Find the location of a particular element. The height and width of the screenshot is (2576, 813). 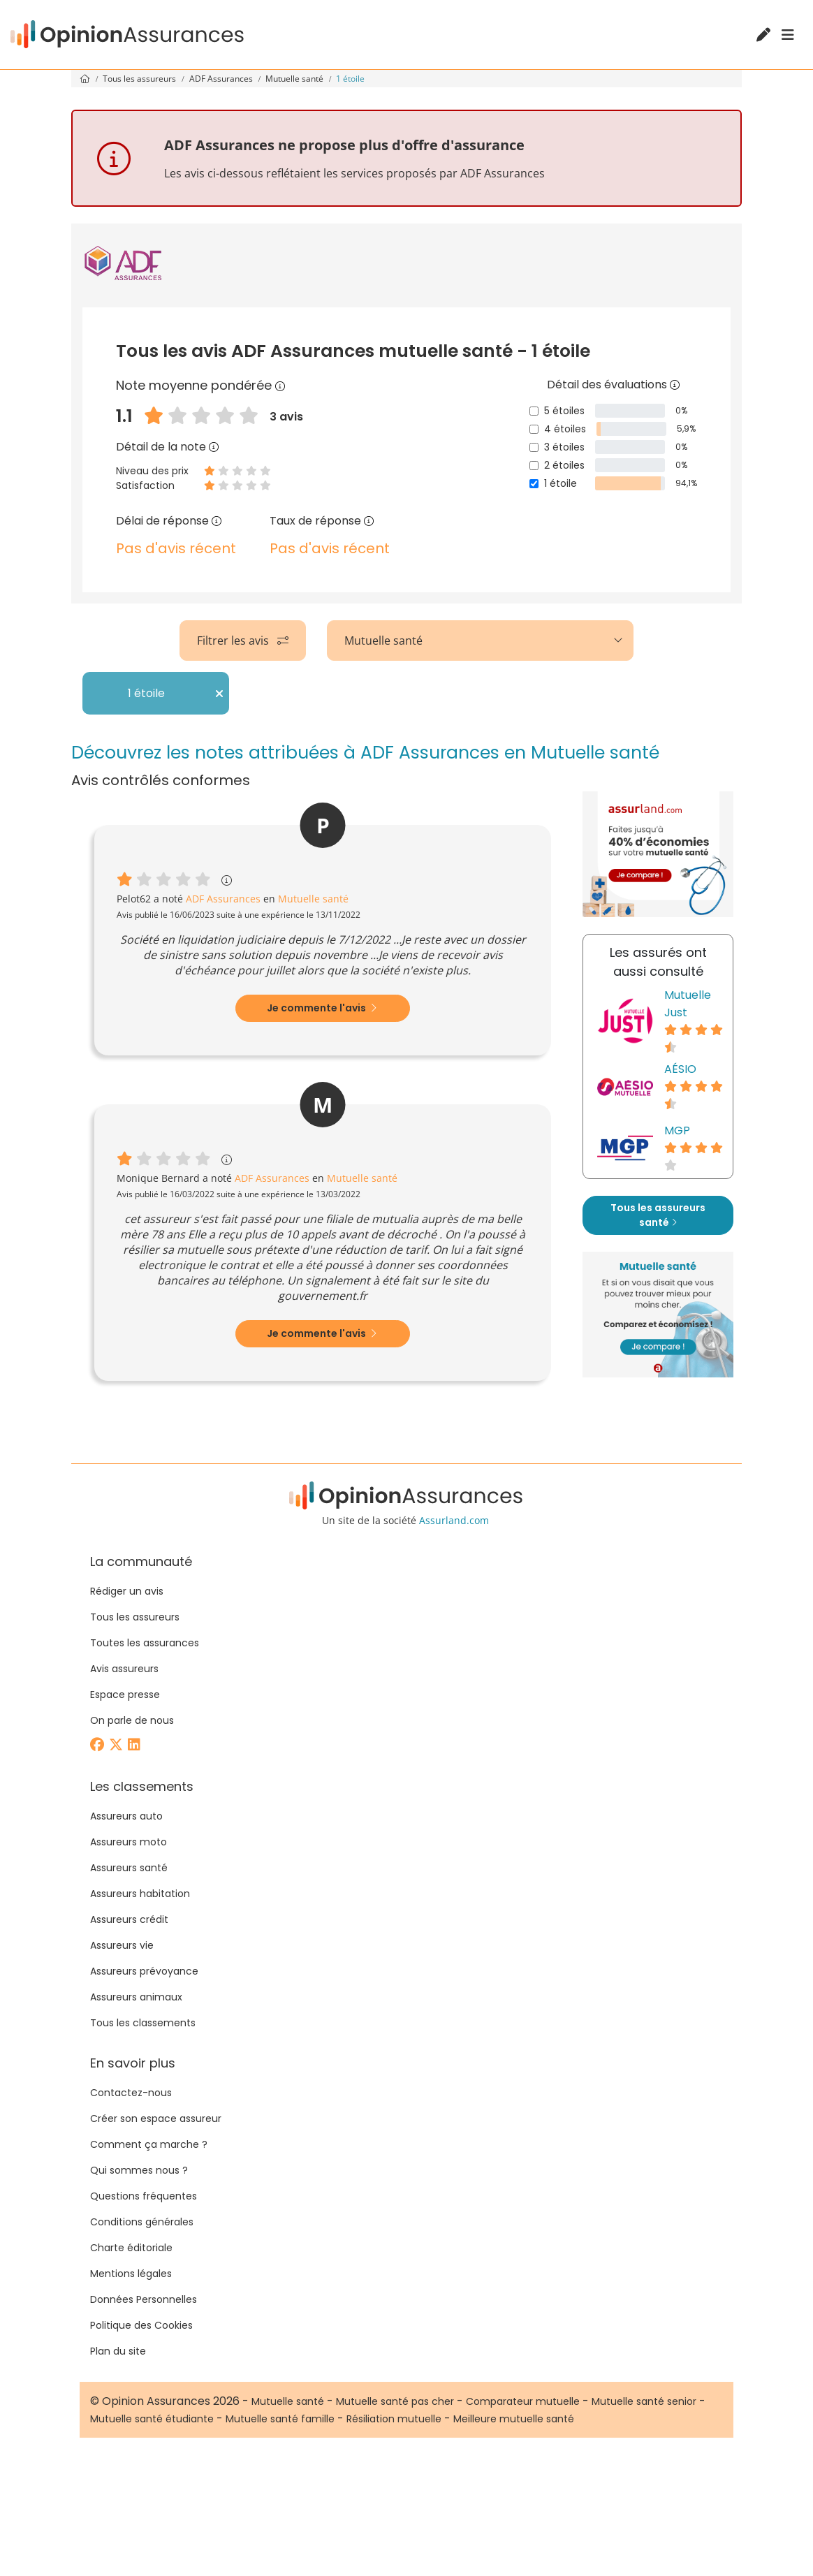

[1 étoile] is located at coordinates (534, 483).